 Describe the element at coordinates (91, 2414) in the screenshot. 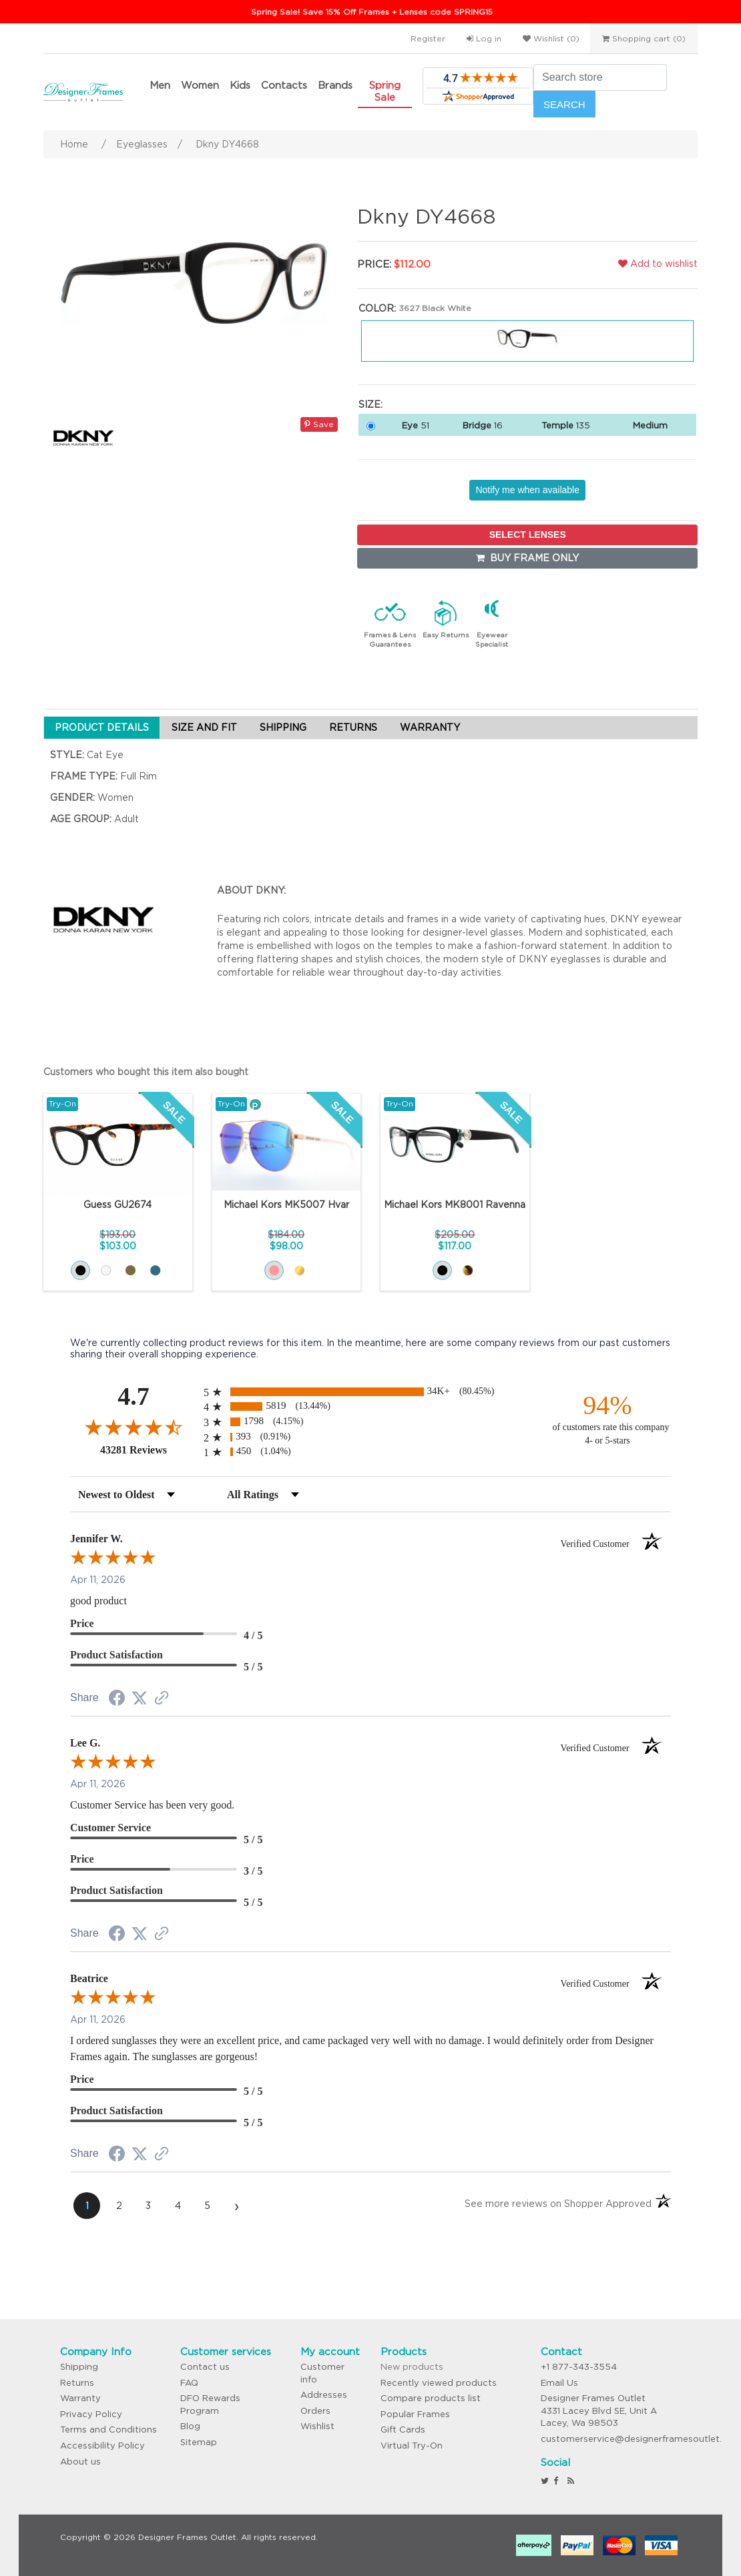

I see `Privacy Policy` at that location.